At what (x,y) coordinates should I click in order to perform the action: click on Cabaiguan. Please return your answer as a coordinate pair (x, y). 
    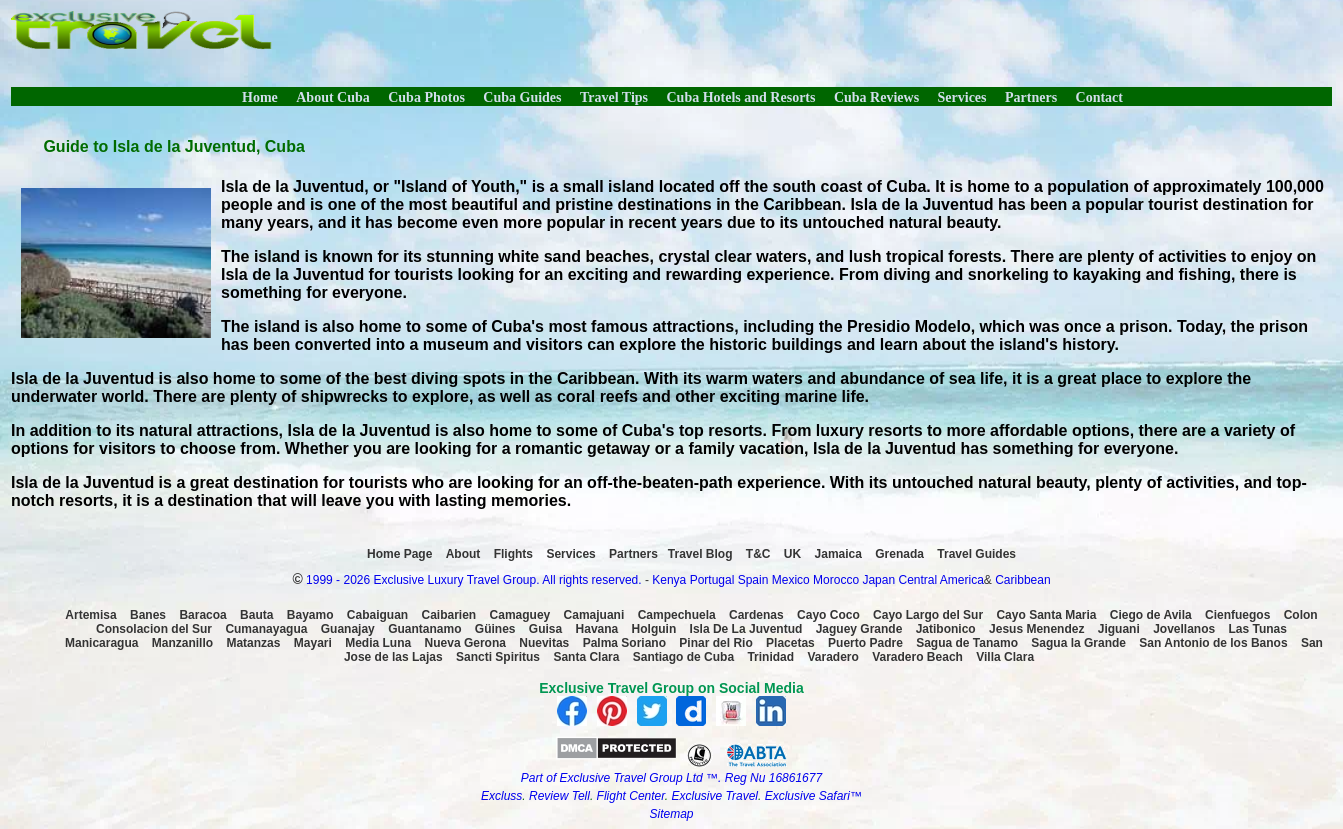
    Looking at the image, I should click on (377, 615).